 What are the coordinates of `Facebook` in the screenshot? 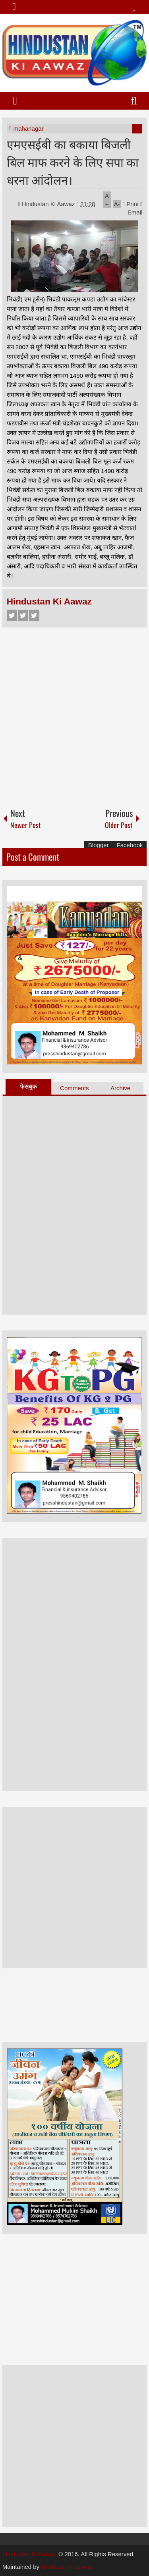 It's located at (12, 615).